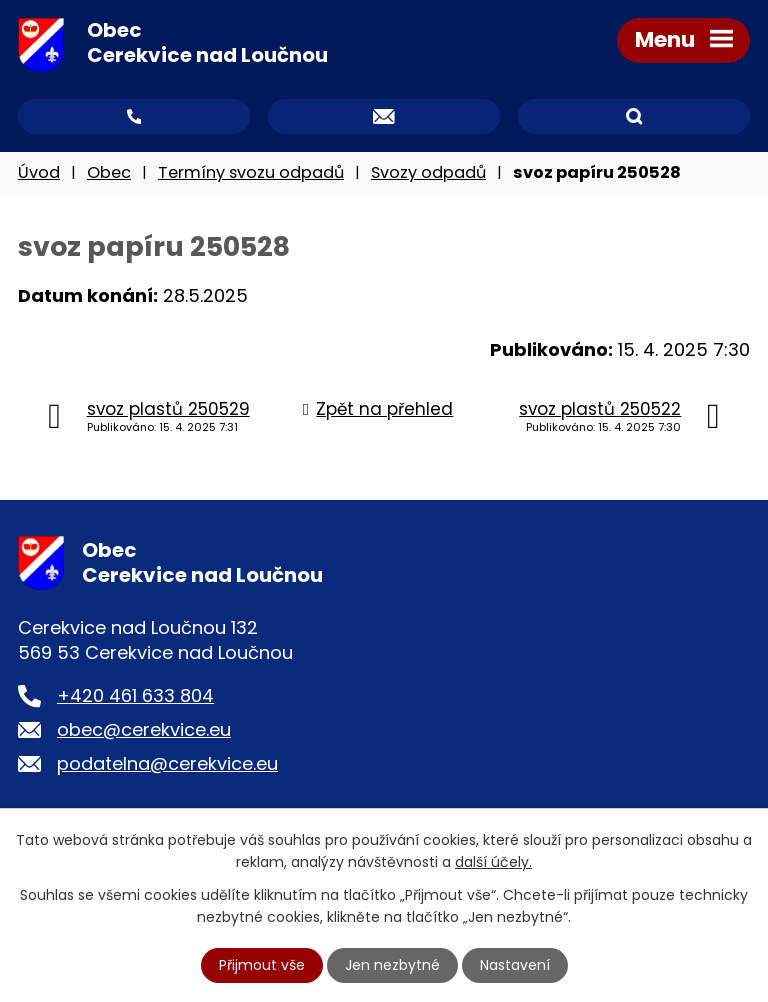 The width and height of the screenshot is (768, 1002). I want to click on Svozy odpadů, so click(428, 172).